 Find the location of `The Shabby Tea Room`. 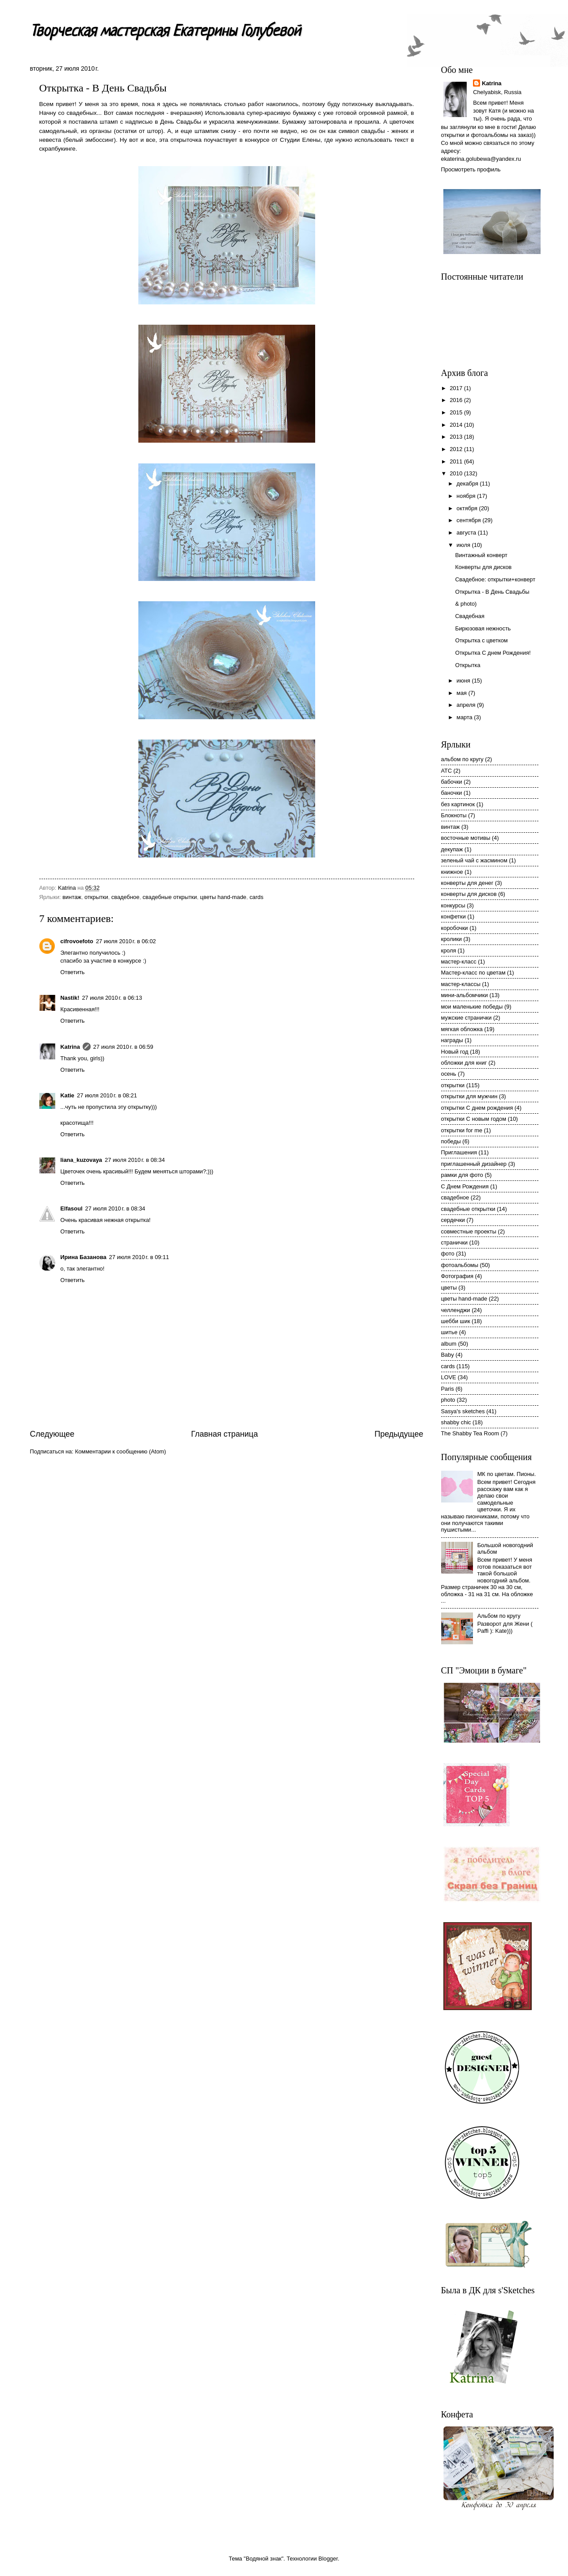

The Shabby Tea Room is located at coordinates (470, 1433).